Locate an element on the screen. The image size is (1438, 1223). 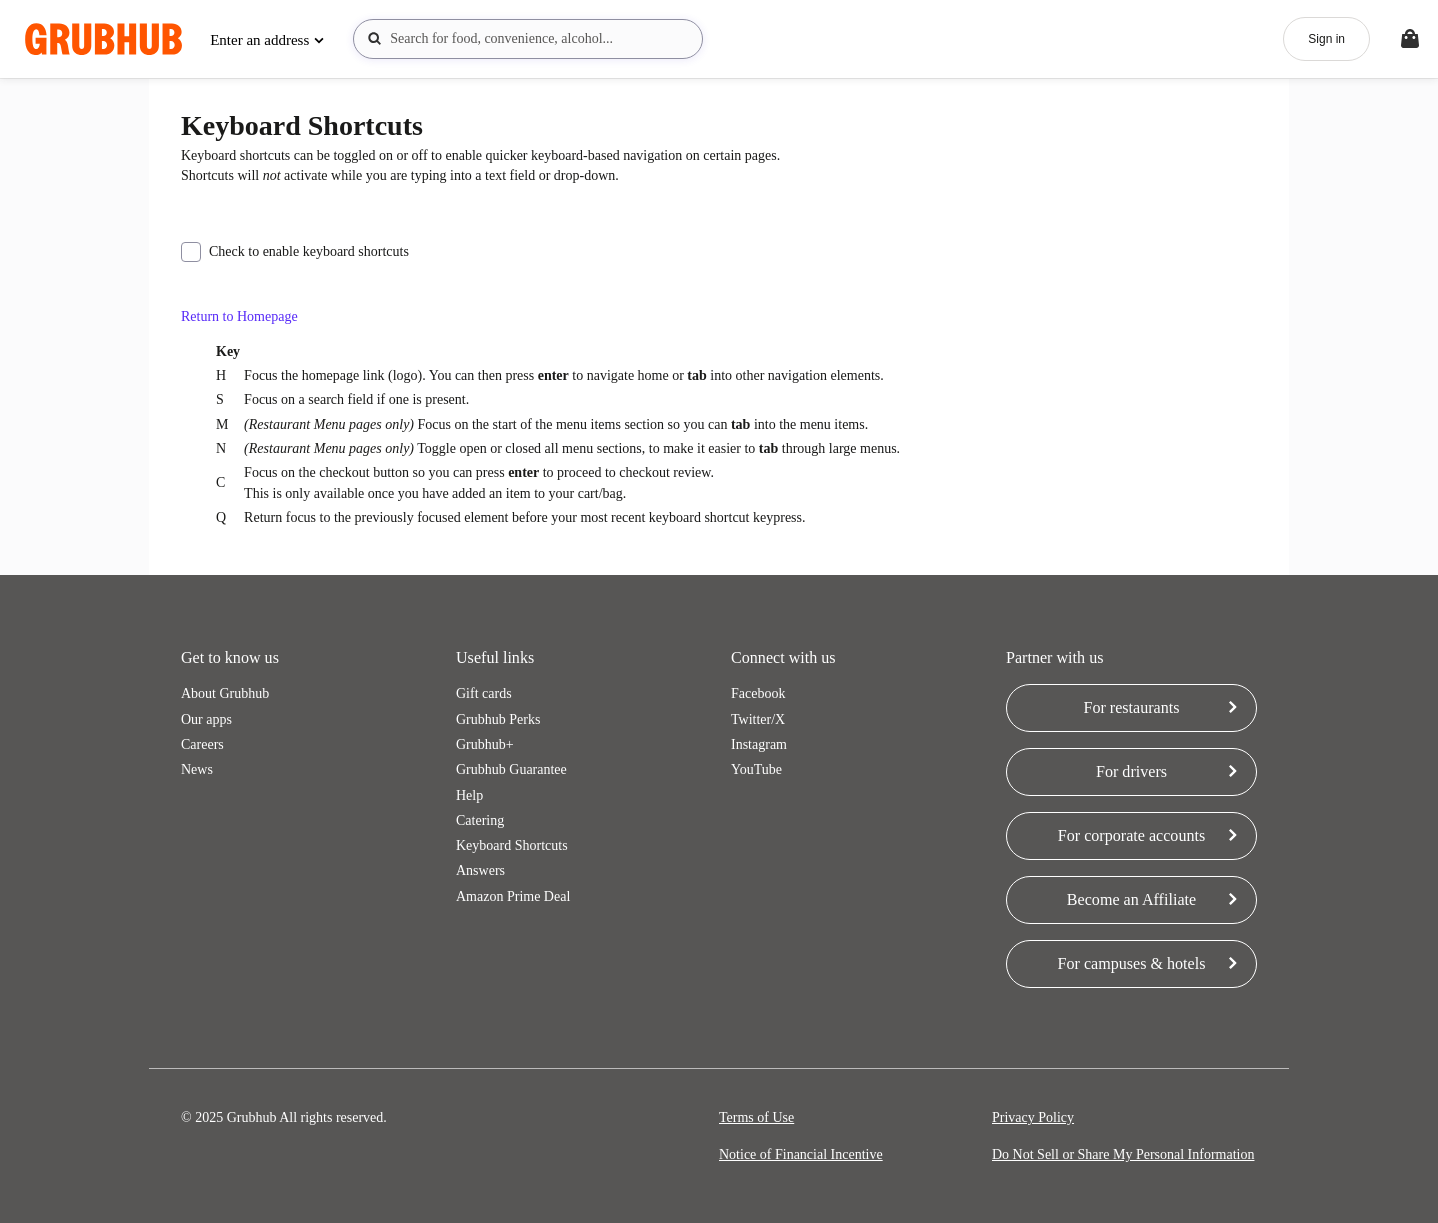
[Your Bag] is located at coordinates (1410, 39).